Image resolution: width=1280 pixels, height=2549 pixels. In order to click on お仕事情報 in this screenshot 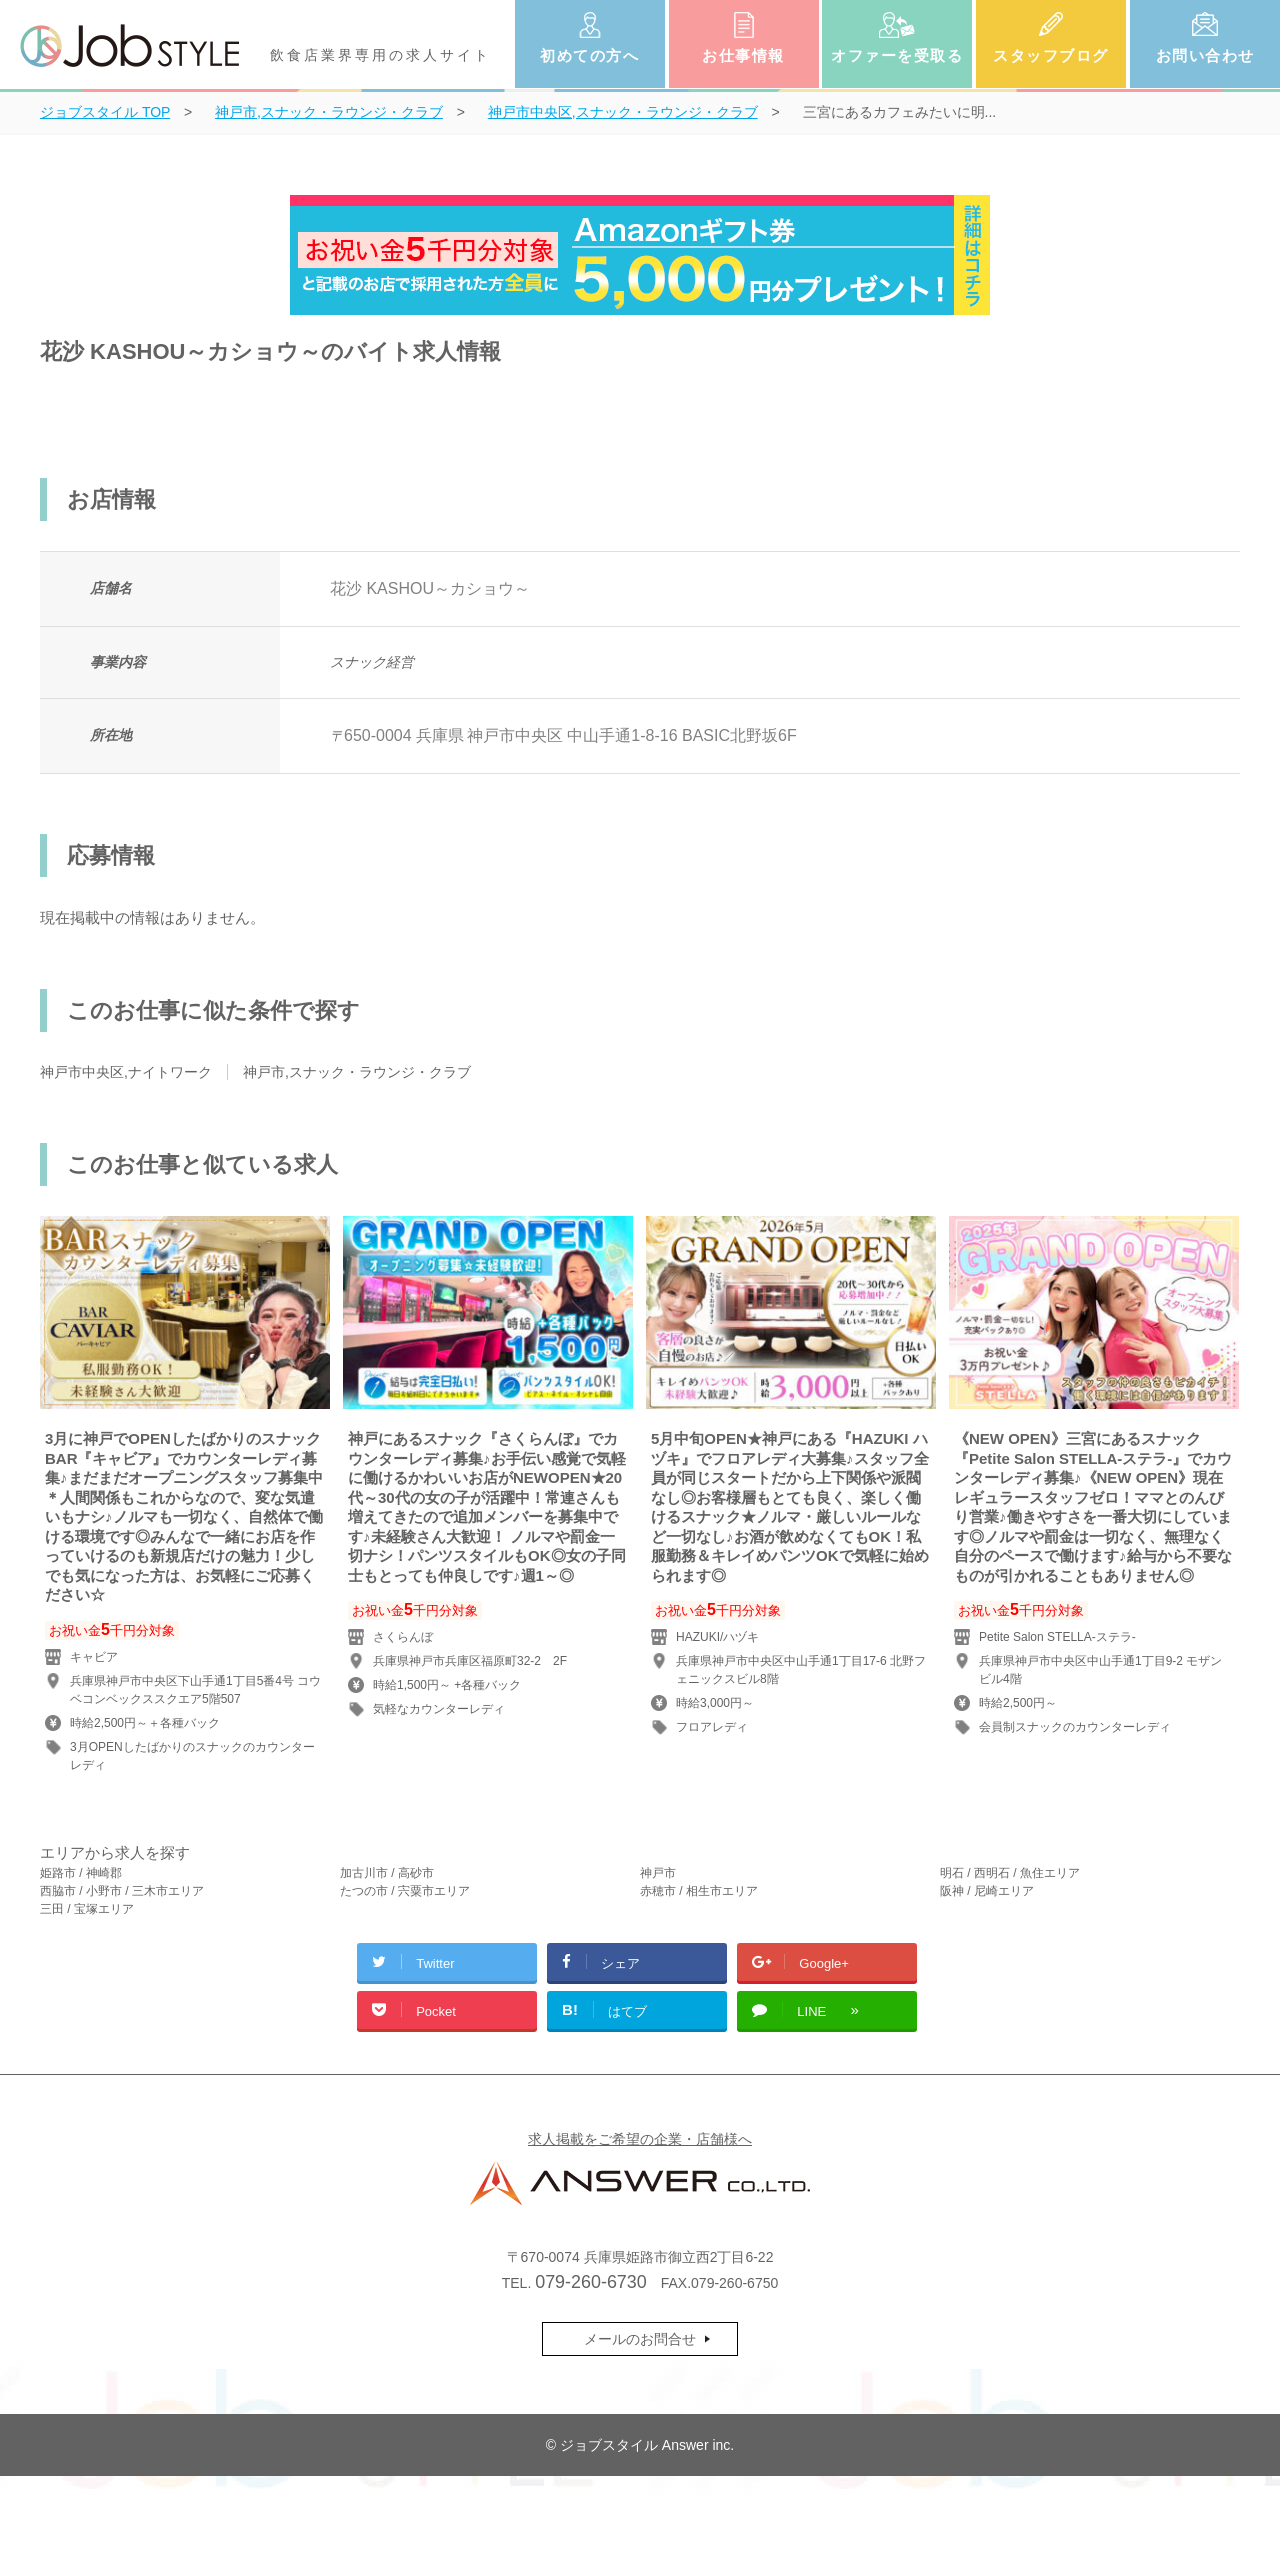, I will do `click(743, 55)`.